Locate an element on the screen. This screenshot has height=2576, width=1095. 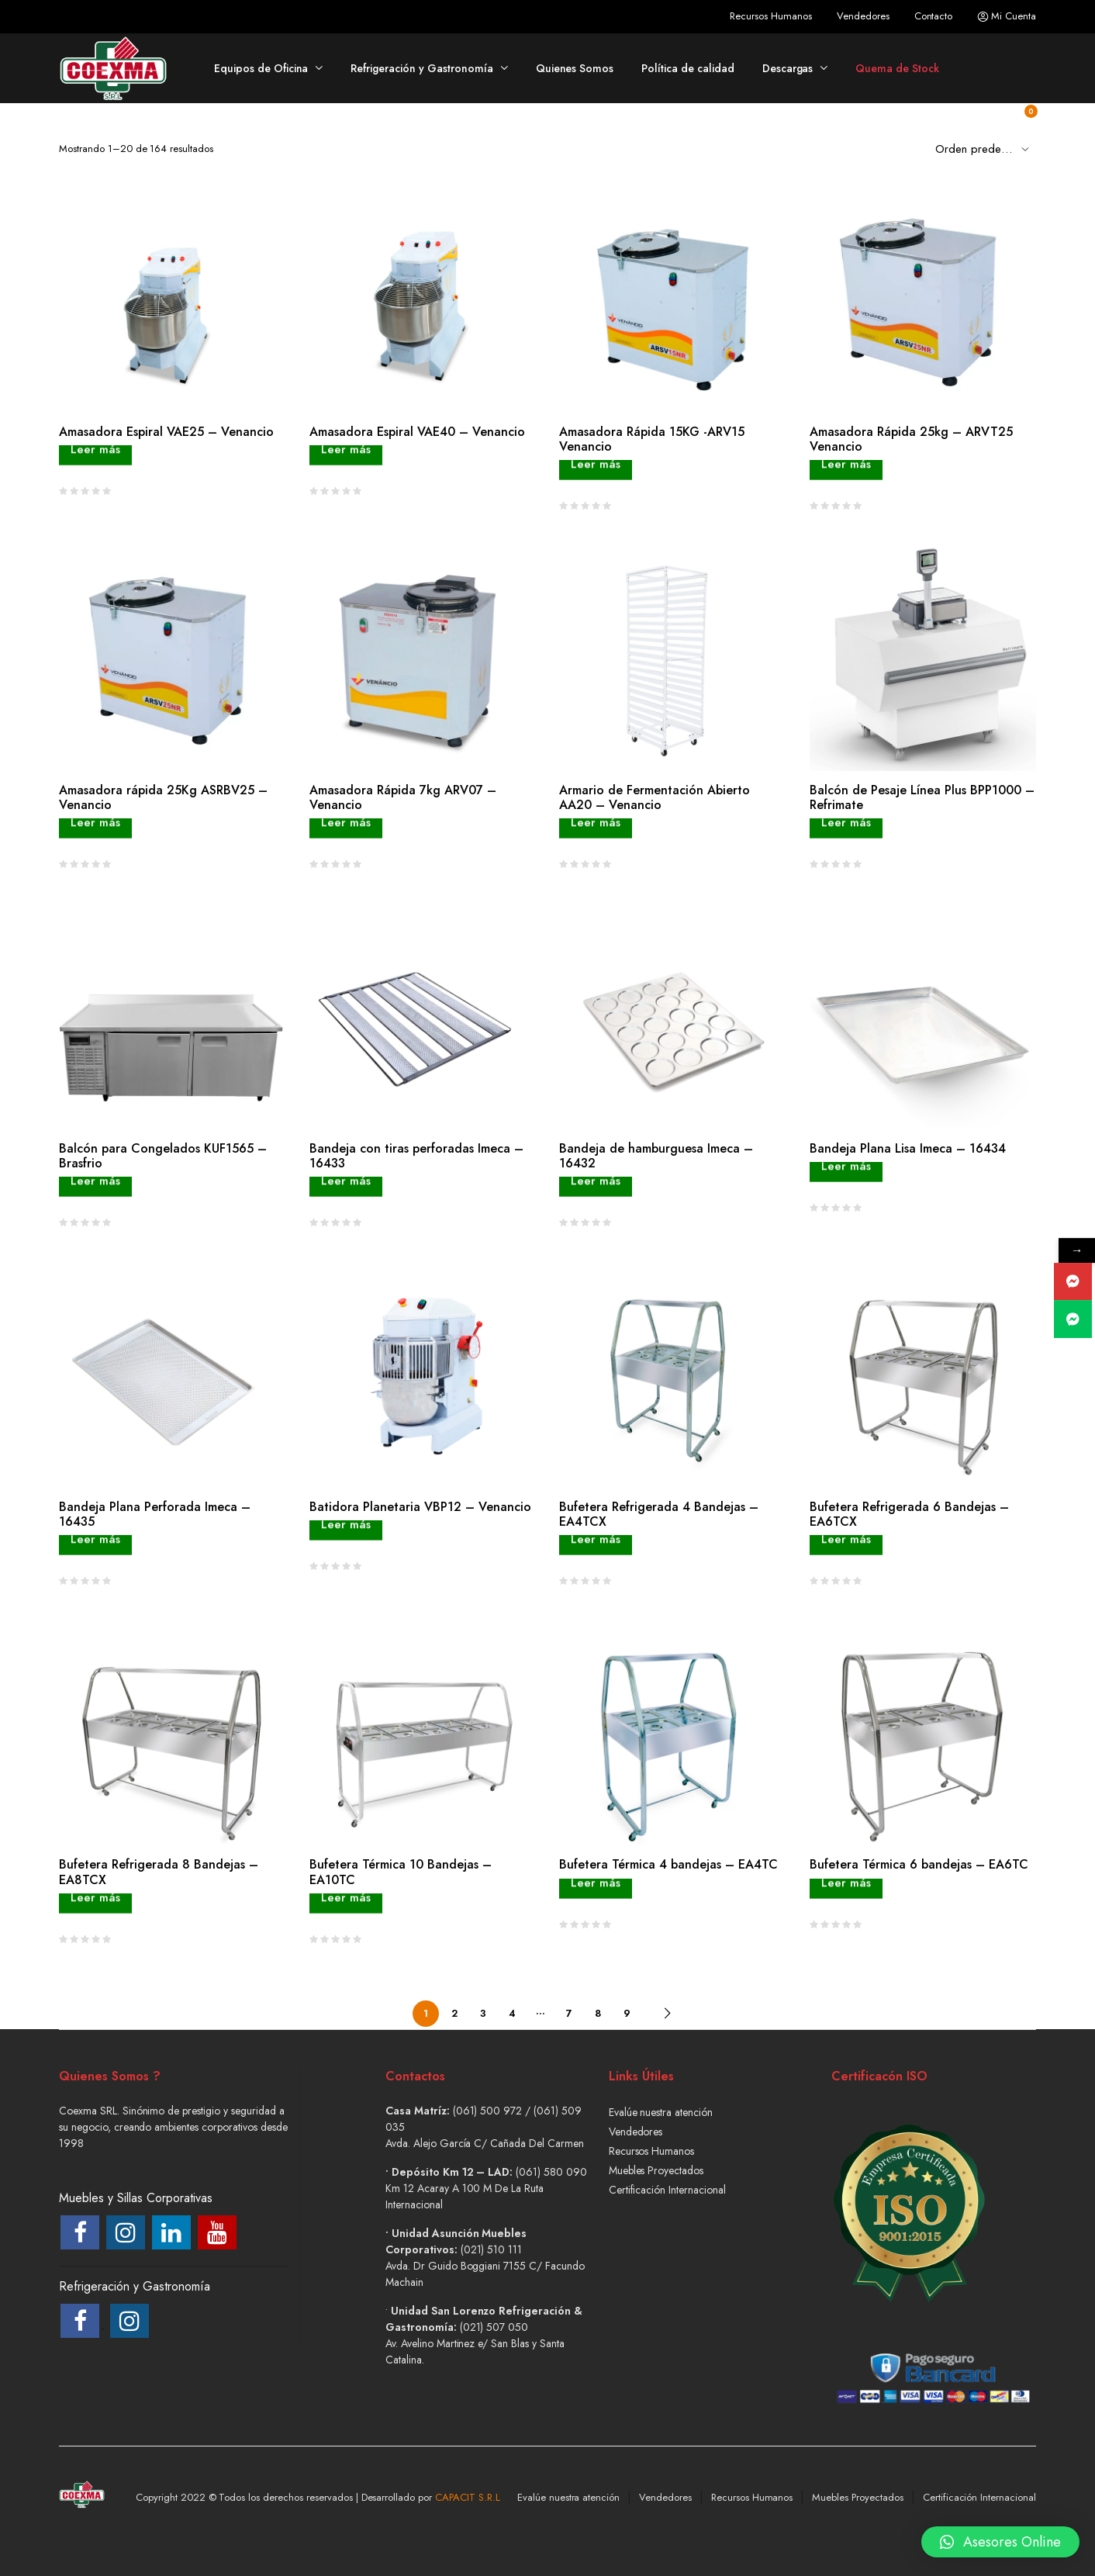
Quienes Somos is located at coordinates (575, 68).